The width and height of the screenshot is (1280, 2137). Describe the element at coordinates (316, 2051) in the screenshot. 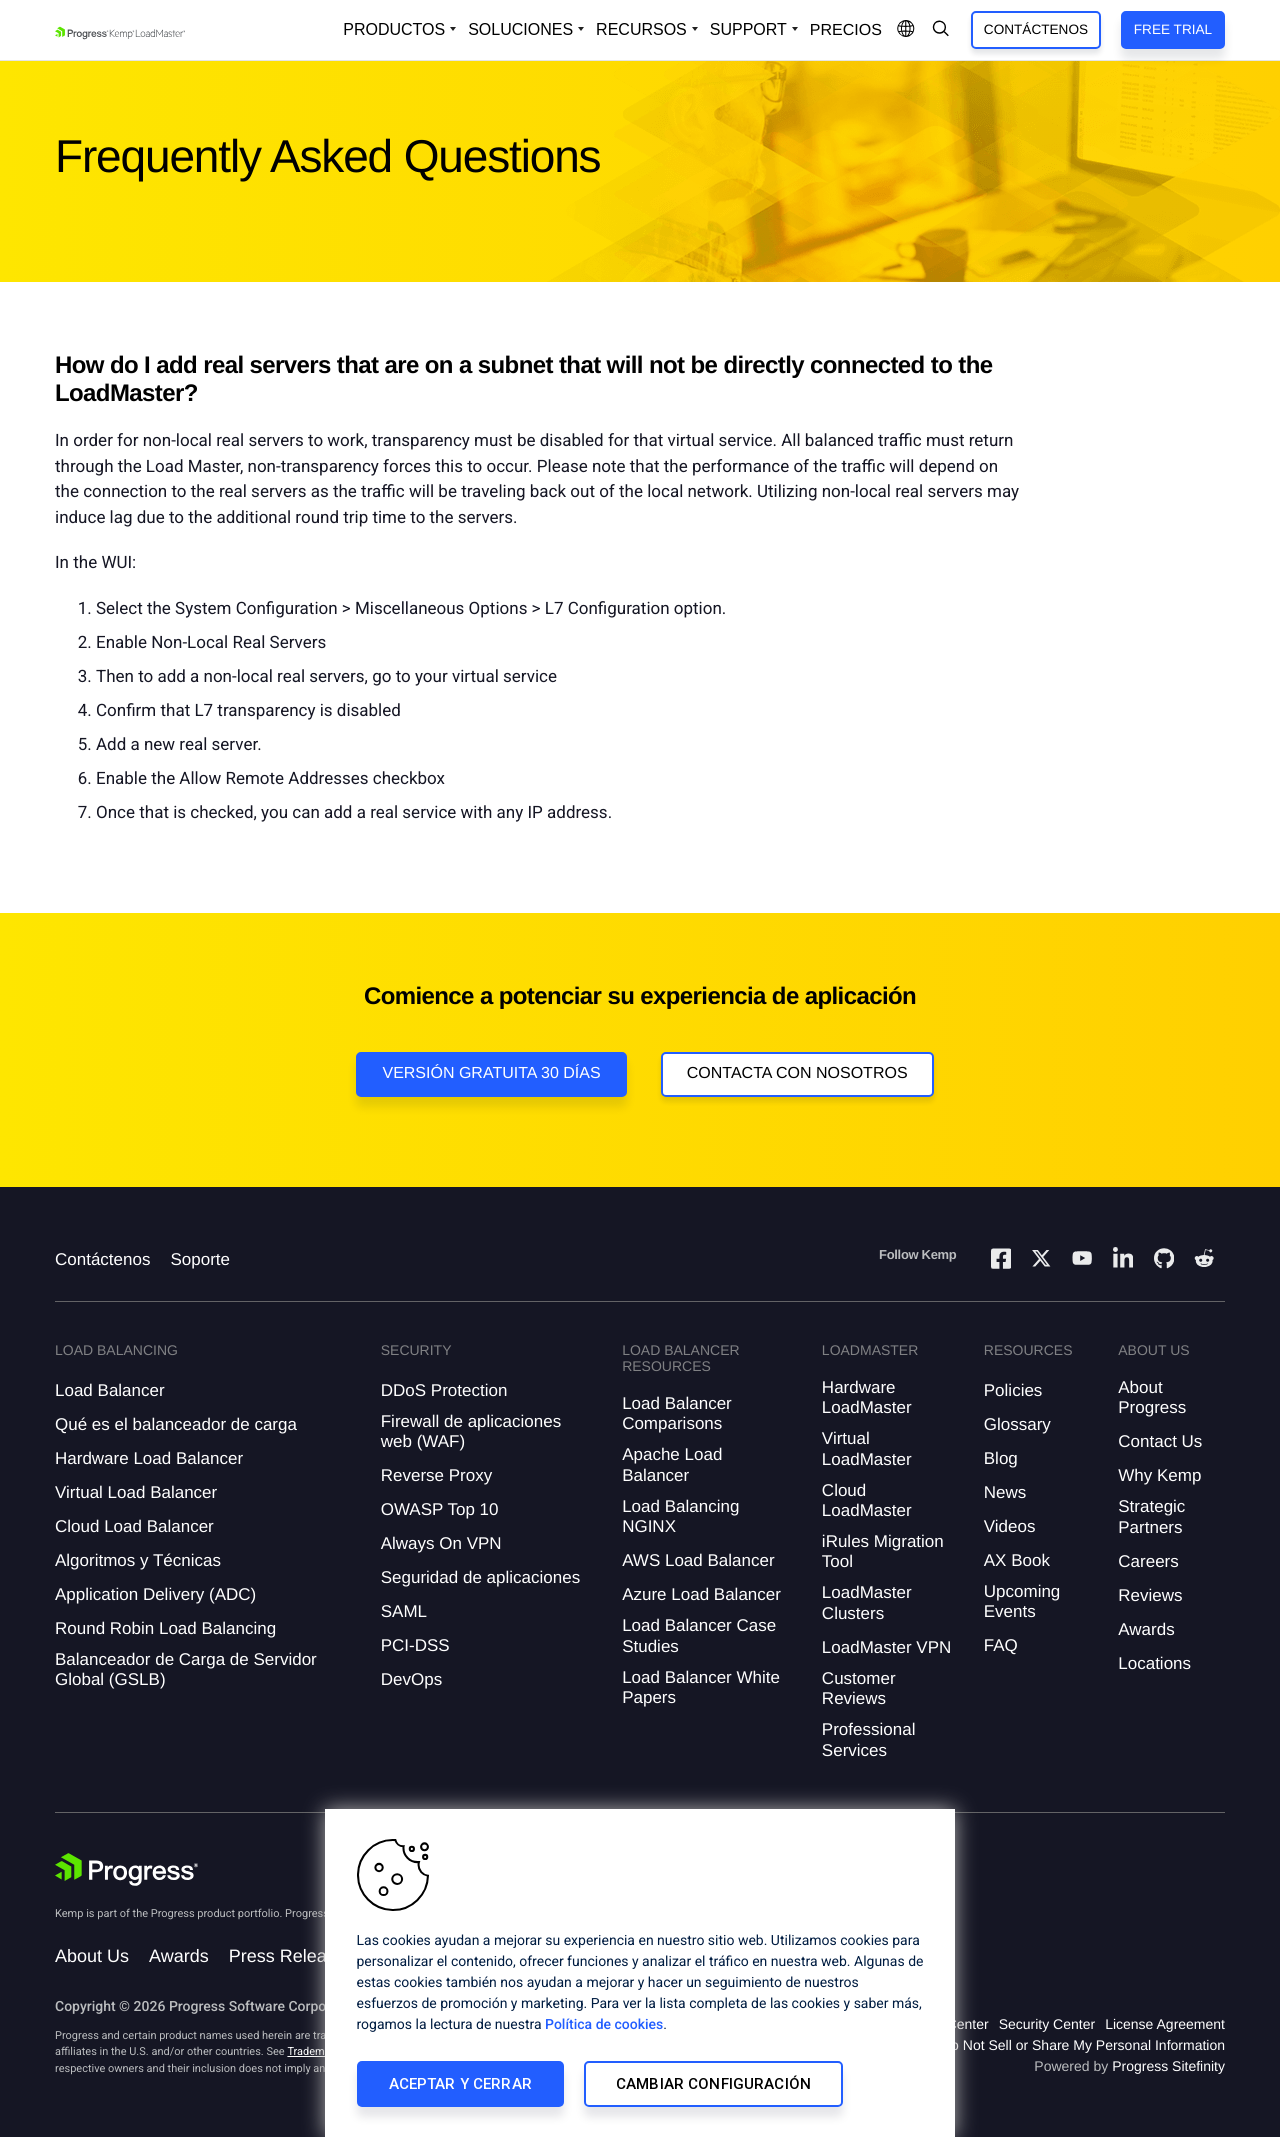

I see `Trademarks` at that location.